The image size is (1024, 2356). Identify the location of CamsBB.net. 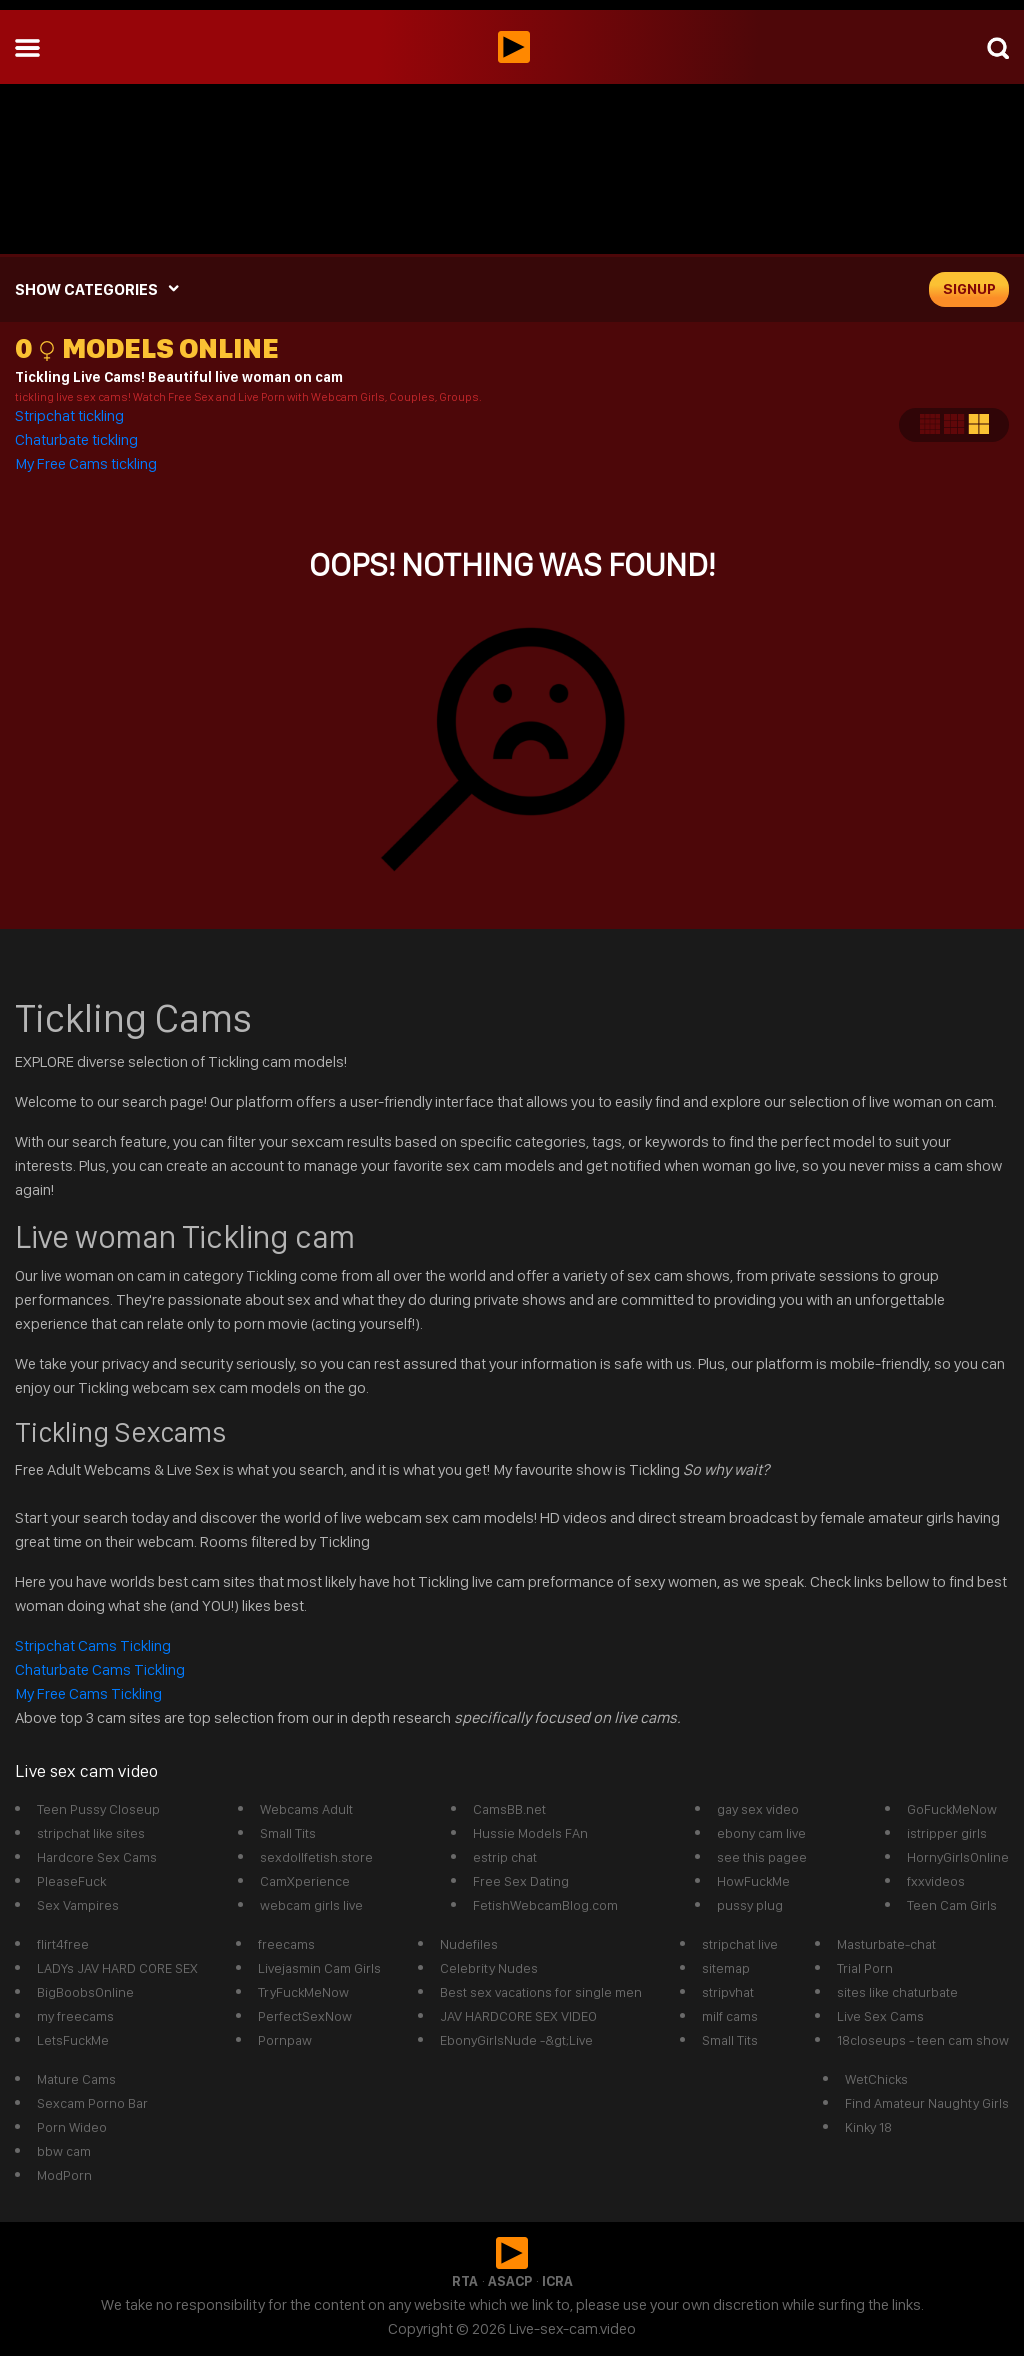
(509, 1809).